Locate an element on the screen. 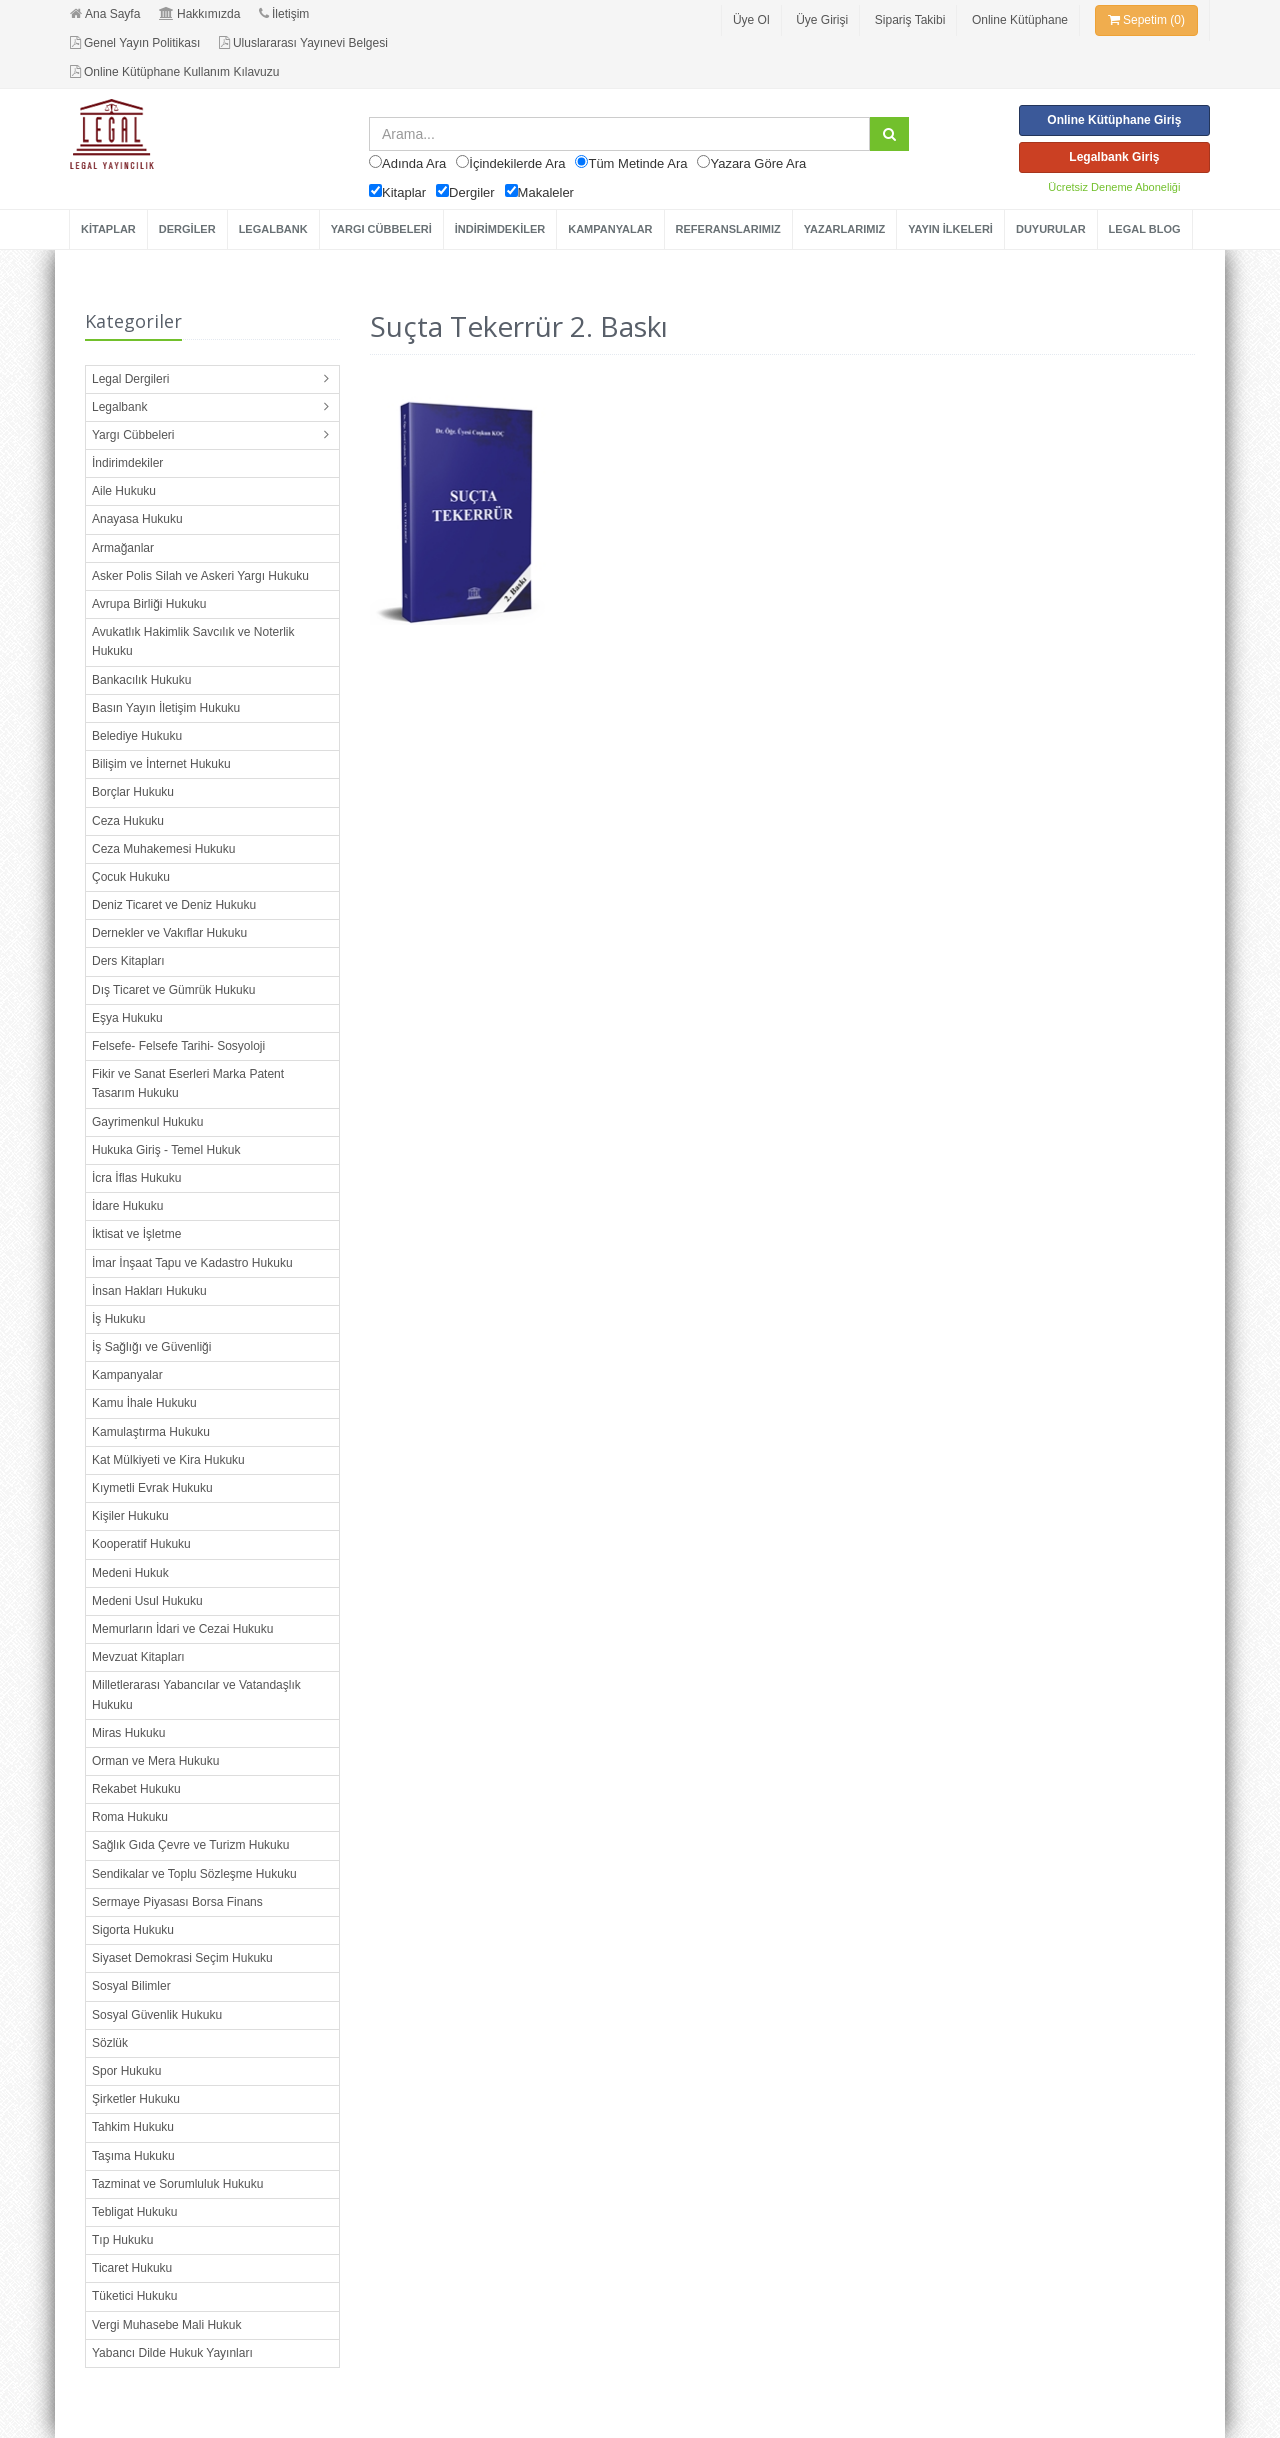 The image size is (1280, 2438). Eşya Hukuku is located at coordinates (127, 1018).